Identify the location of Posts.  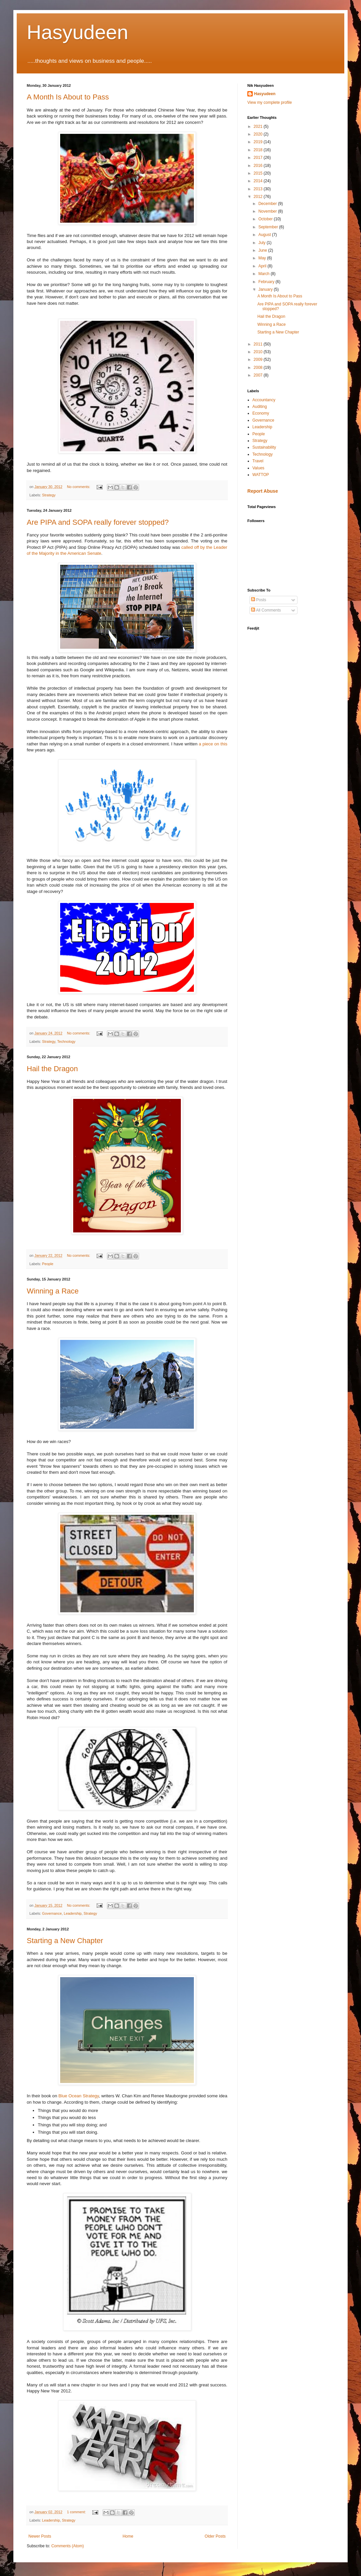
(258, 600).